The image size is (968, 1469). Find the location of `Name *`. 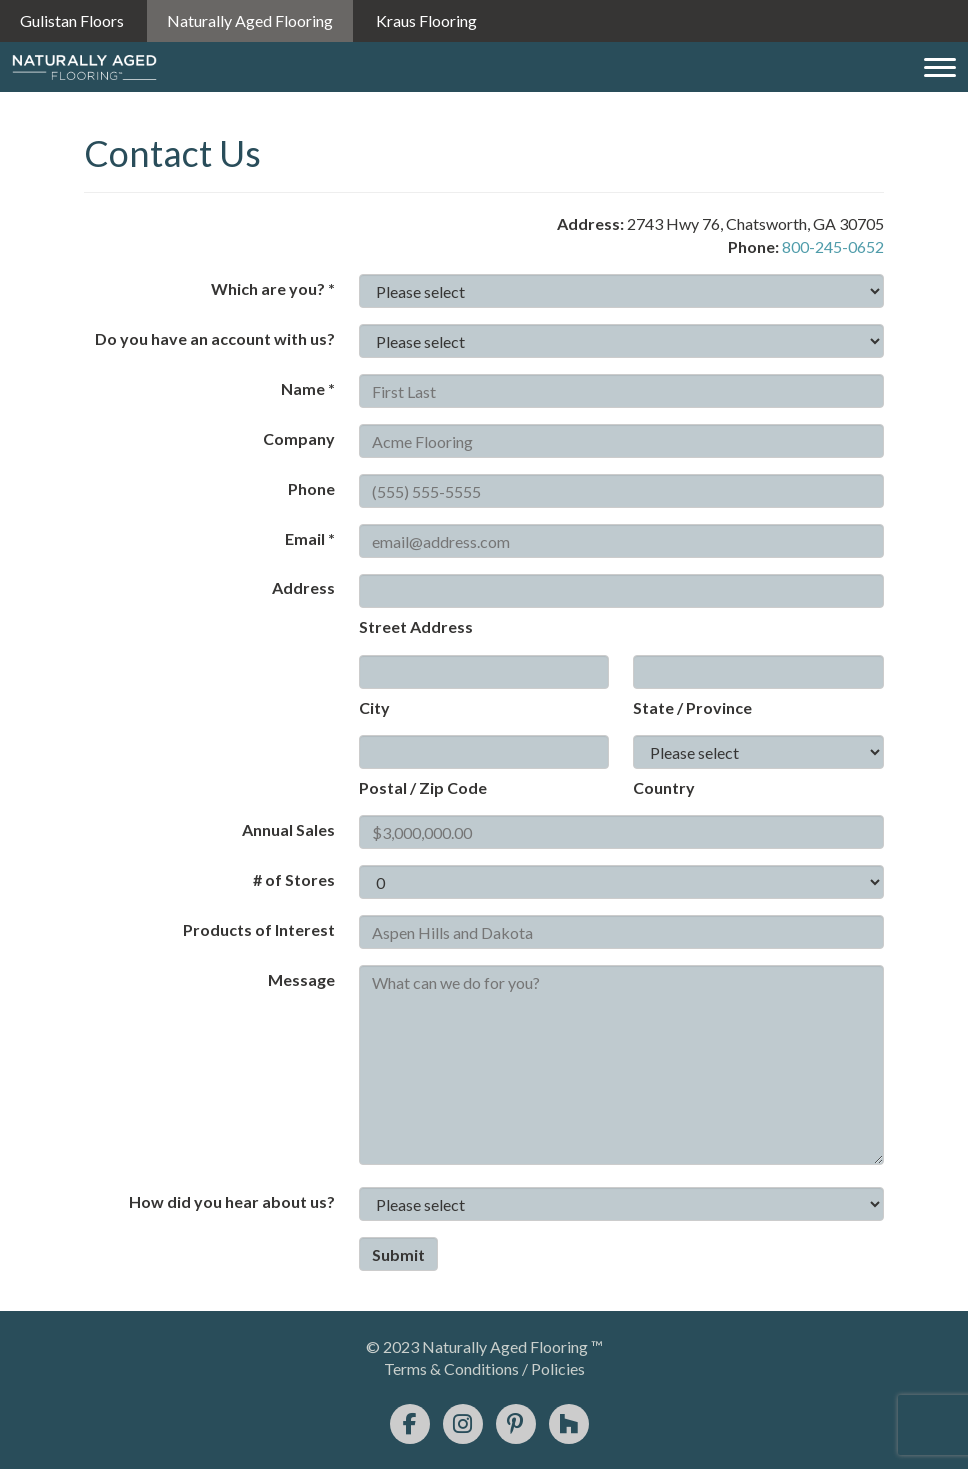

Name * is located at coordinates (308, 388).